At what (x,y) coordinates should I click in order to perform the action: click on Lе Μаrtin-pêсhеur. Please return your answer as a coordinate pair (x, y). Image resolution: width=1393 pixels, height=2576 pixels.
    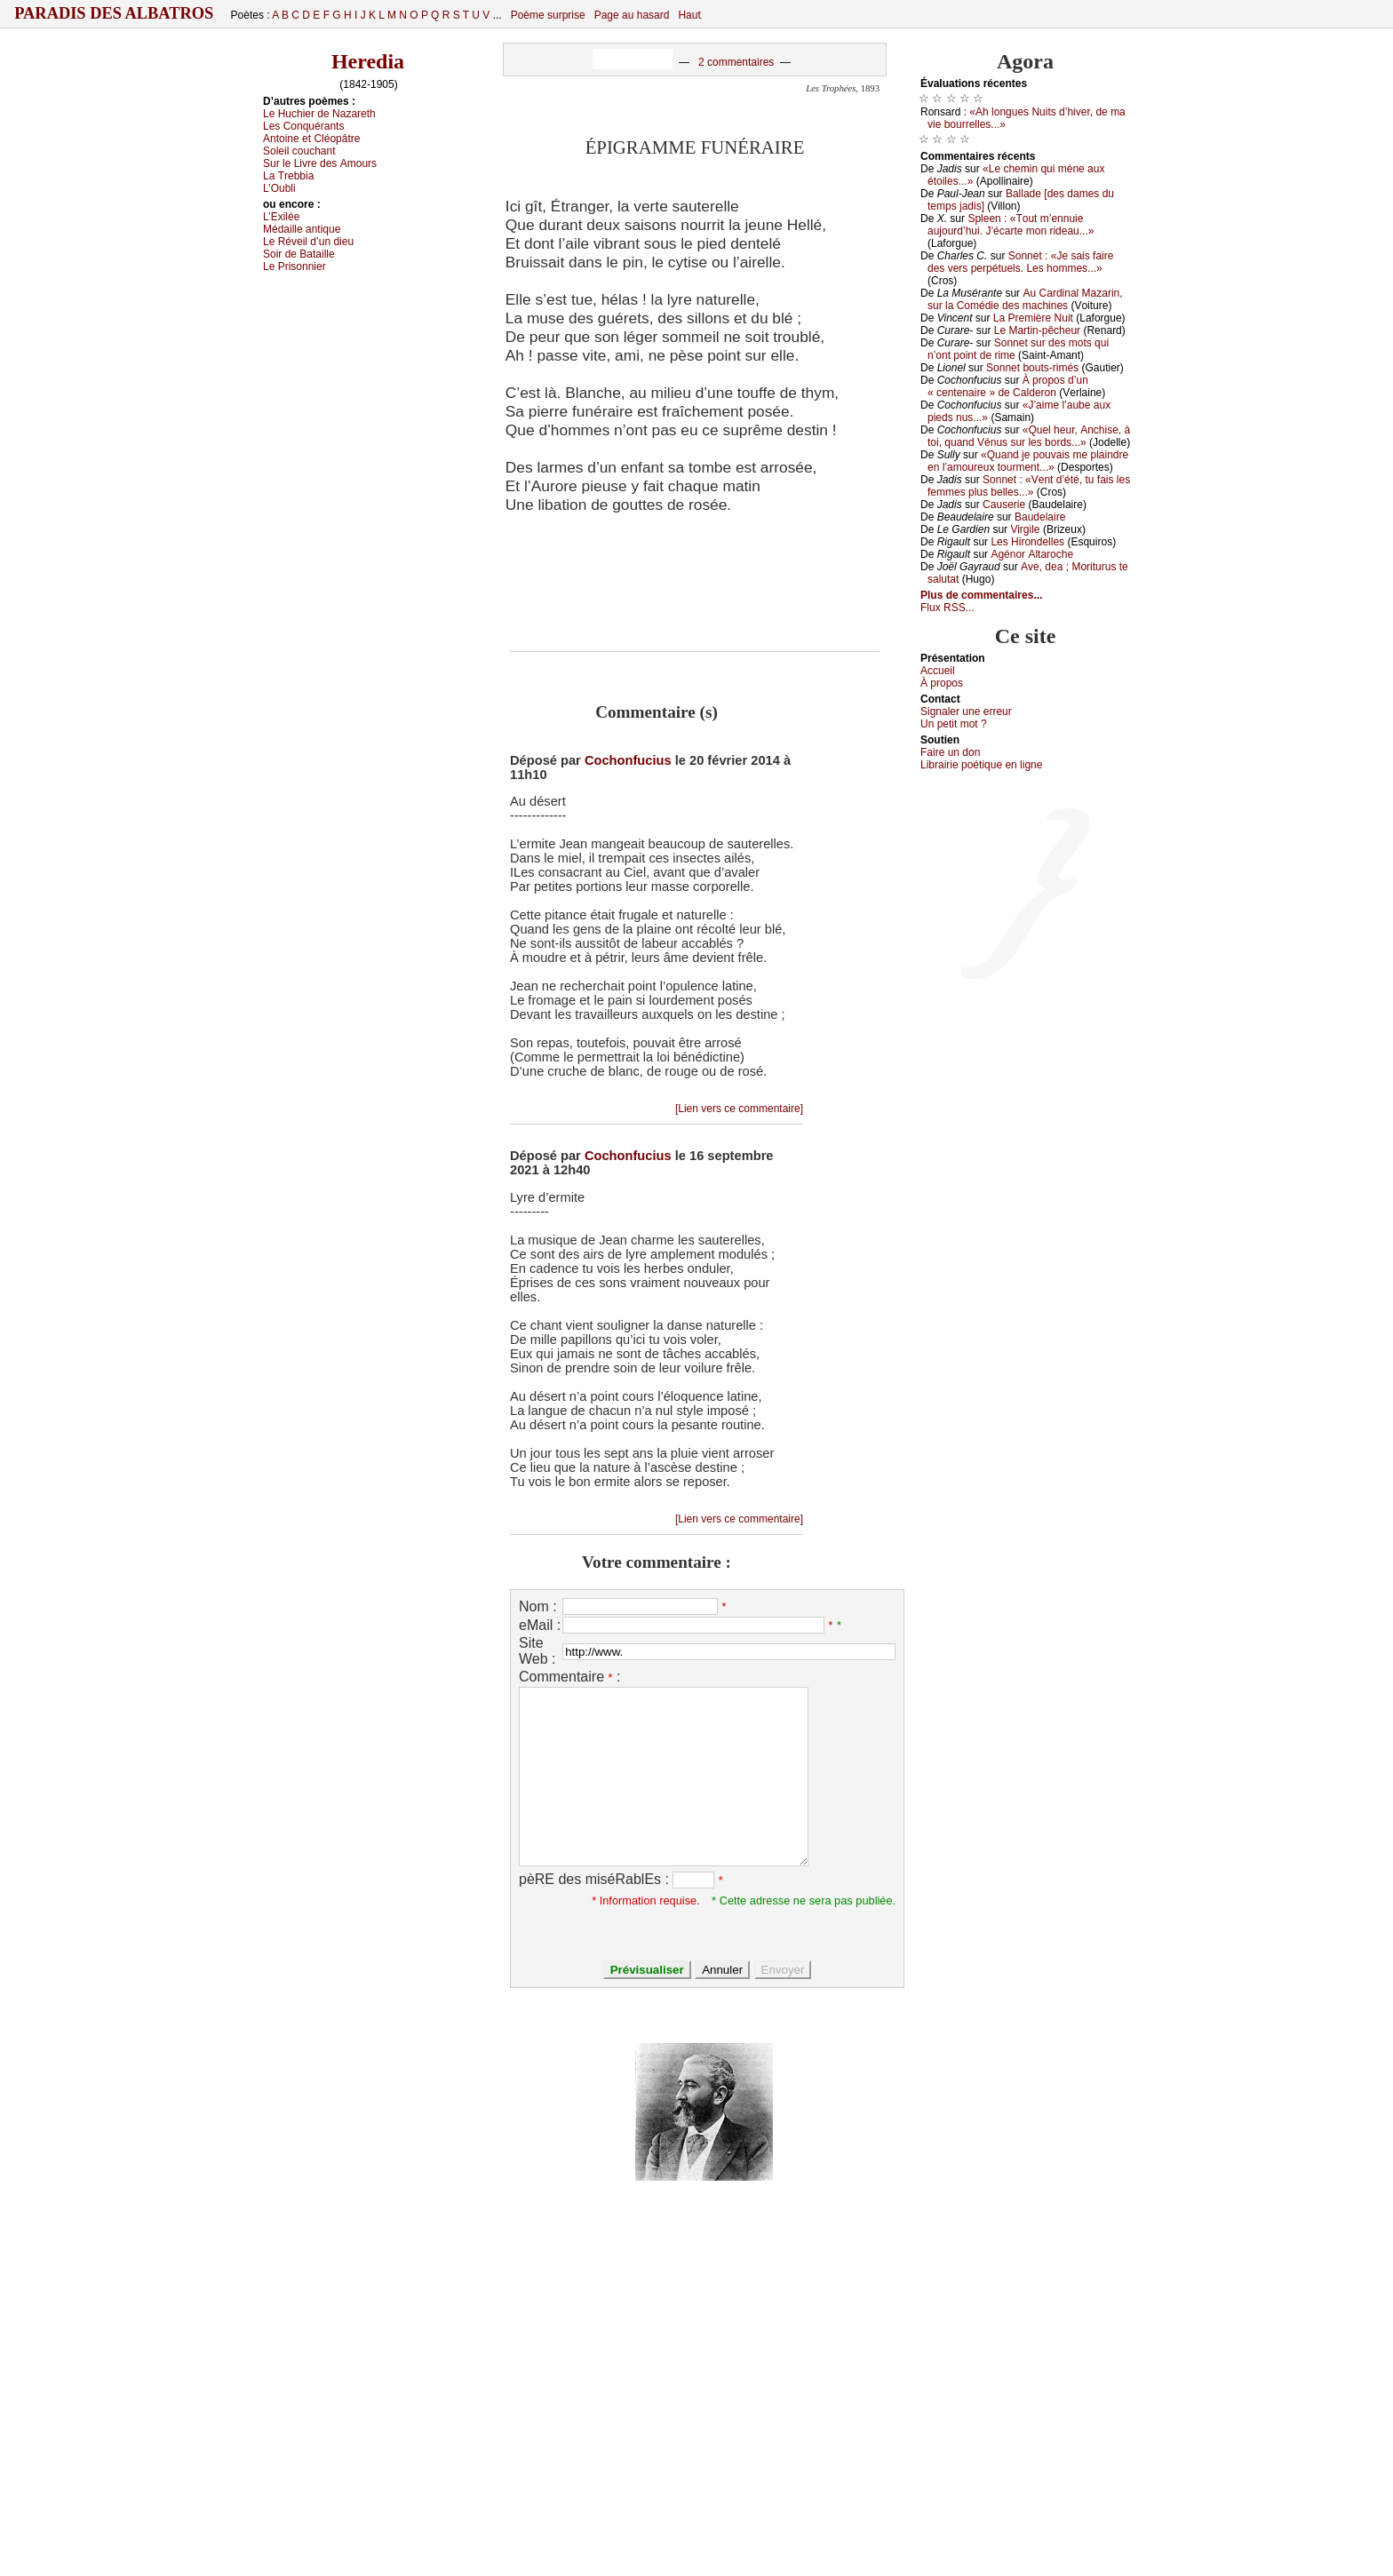
    Looking at the image, I should click on (1037, 330).